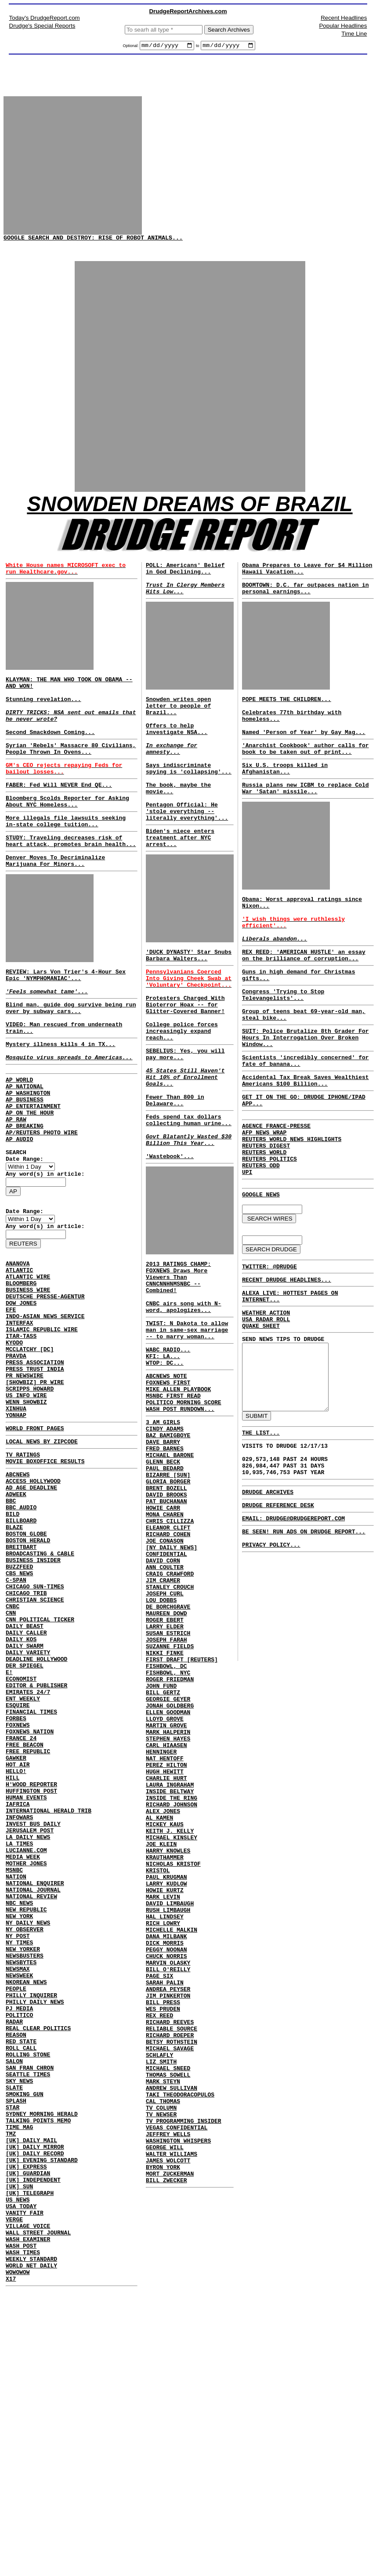 The width and height of the screenshot is (376, 2576). What do you see at coordinates (168, 1666) in the screenshot?
I see `ELEANOR CLIFT` at bounding box center [168, 1666].